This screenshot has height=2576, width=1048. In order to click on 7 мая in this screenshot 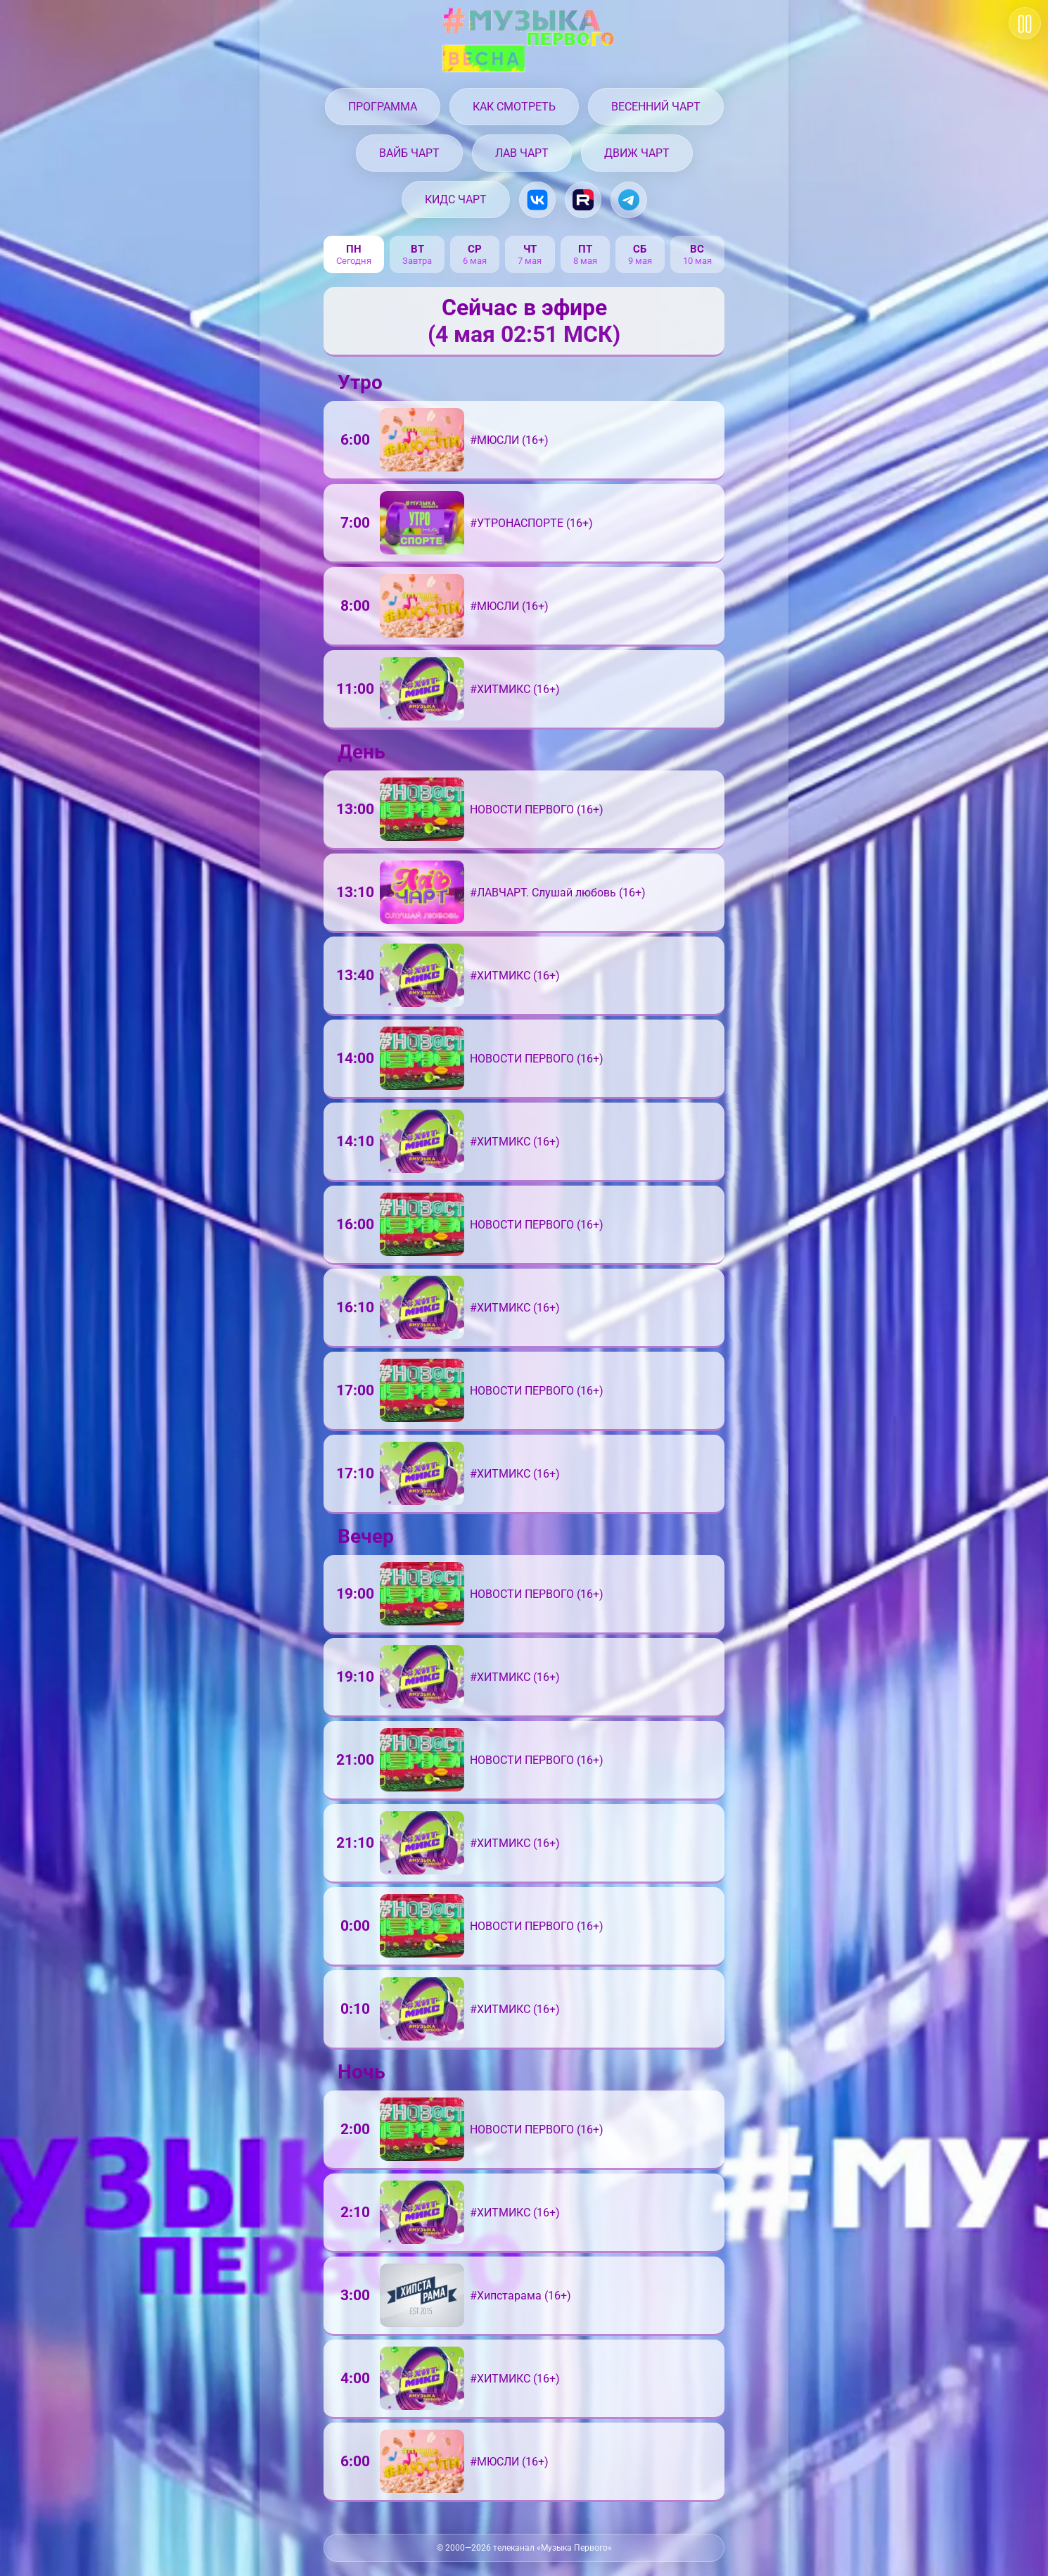, I will do `click(530, 260)`.